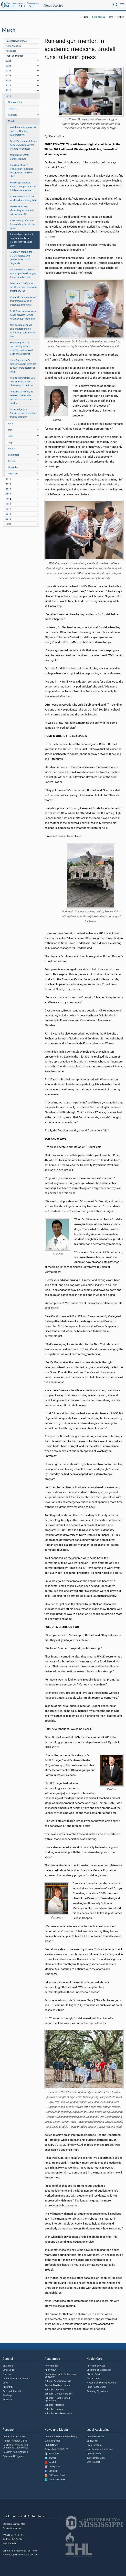 Image resolution: width=126 pixels, height=2576 pixels. What do you see at coordinates (96, 2387) in the screenshot?
I see `Price Transparency` at bounding box center [96, 2387].